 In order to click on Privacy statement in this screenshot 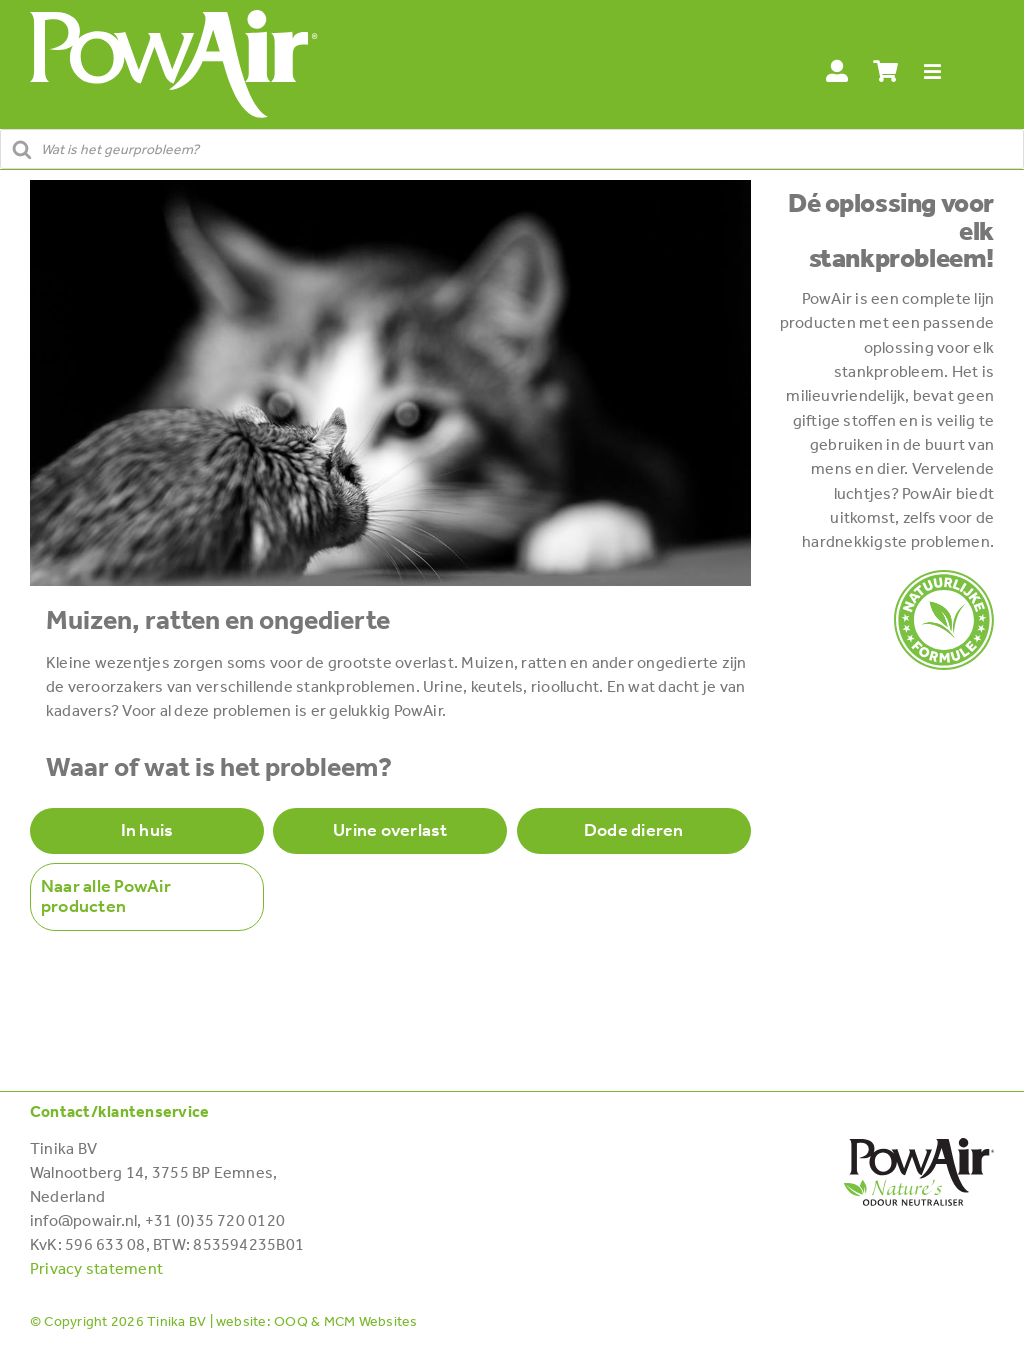, I will do `click(96, 1268)`.